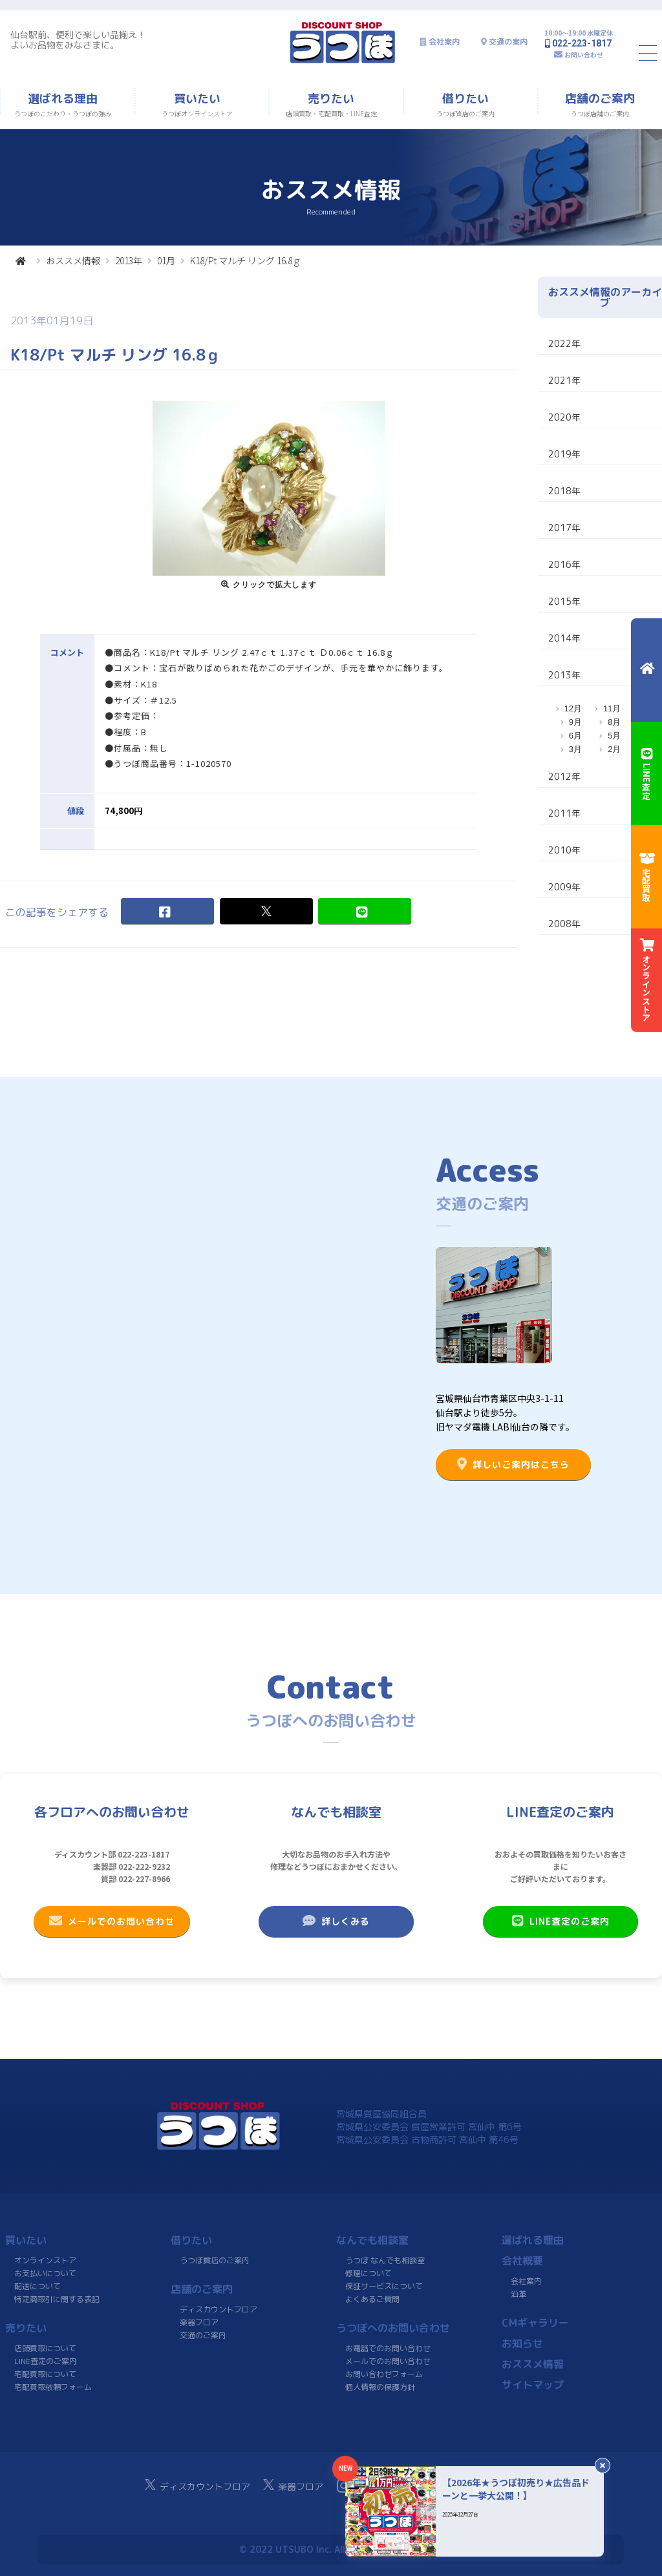 Image resolution: width=662 pixels, height=2576 pixels. Describe the element at coordinates (518, 2293) in the screenshot. I see `沿革` at that location.